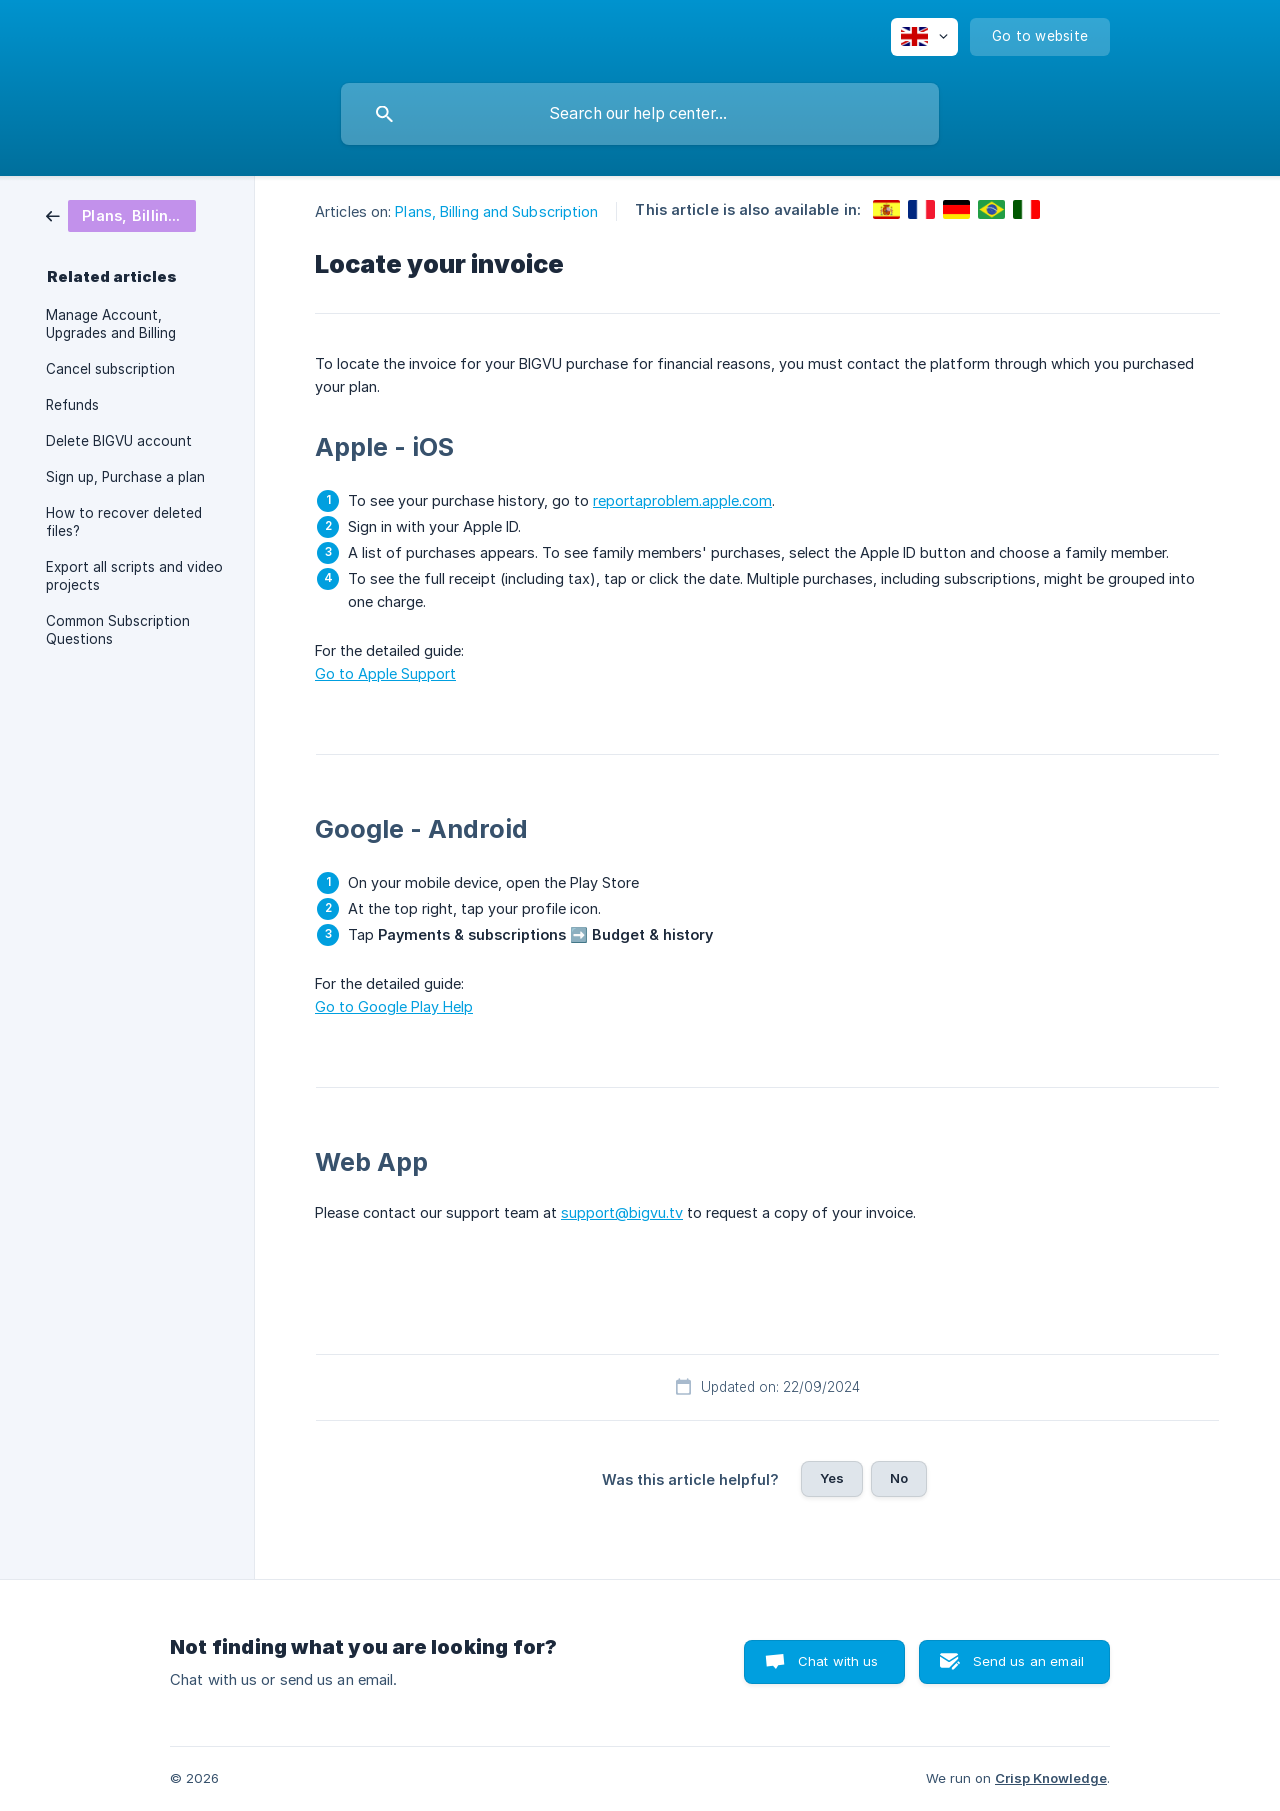  I want to click on Refunds [link], so click(72, 405).